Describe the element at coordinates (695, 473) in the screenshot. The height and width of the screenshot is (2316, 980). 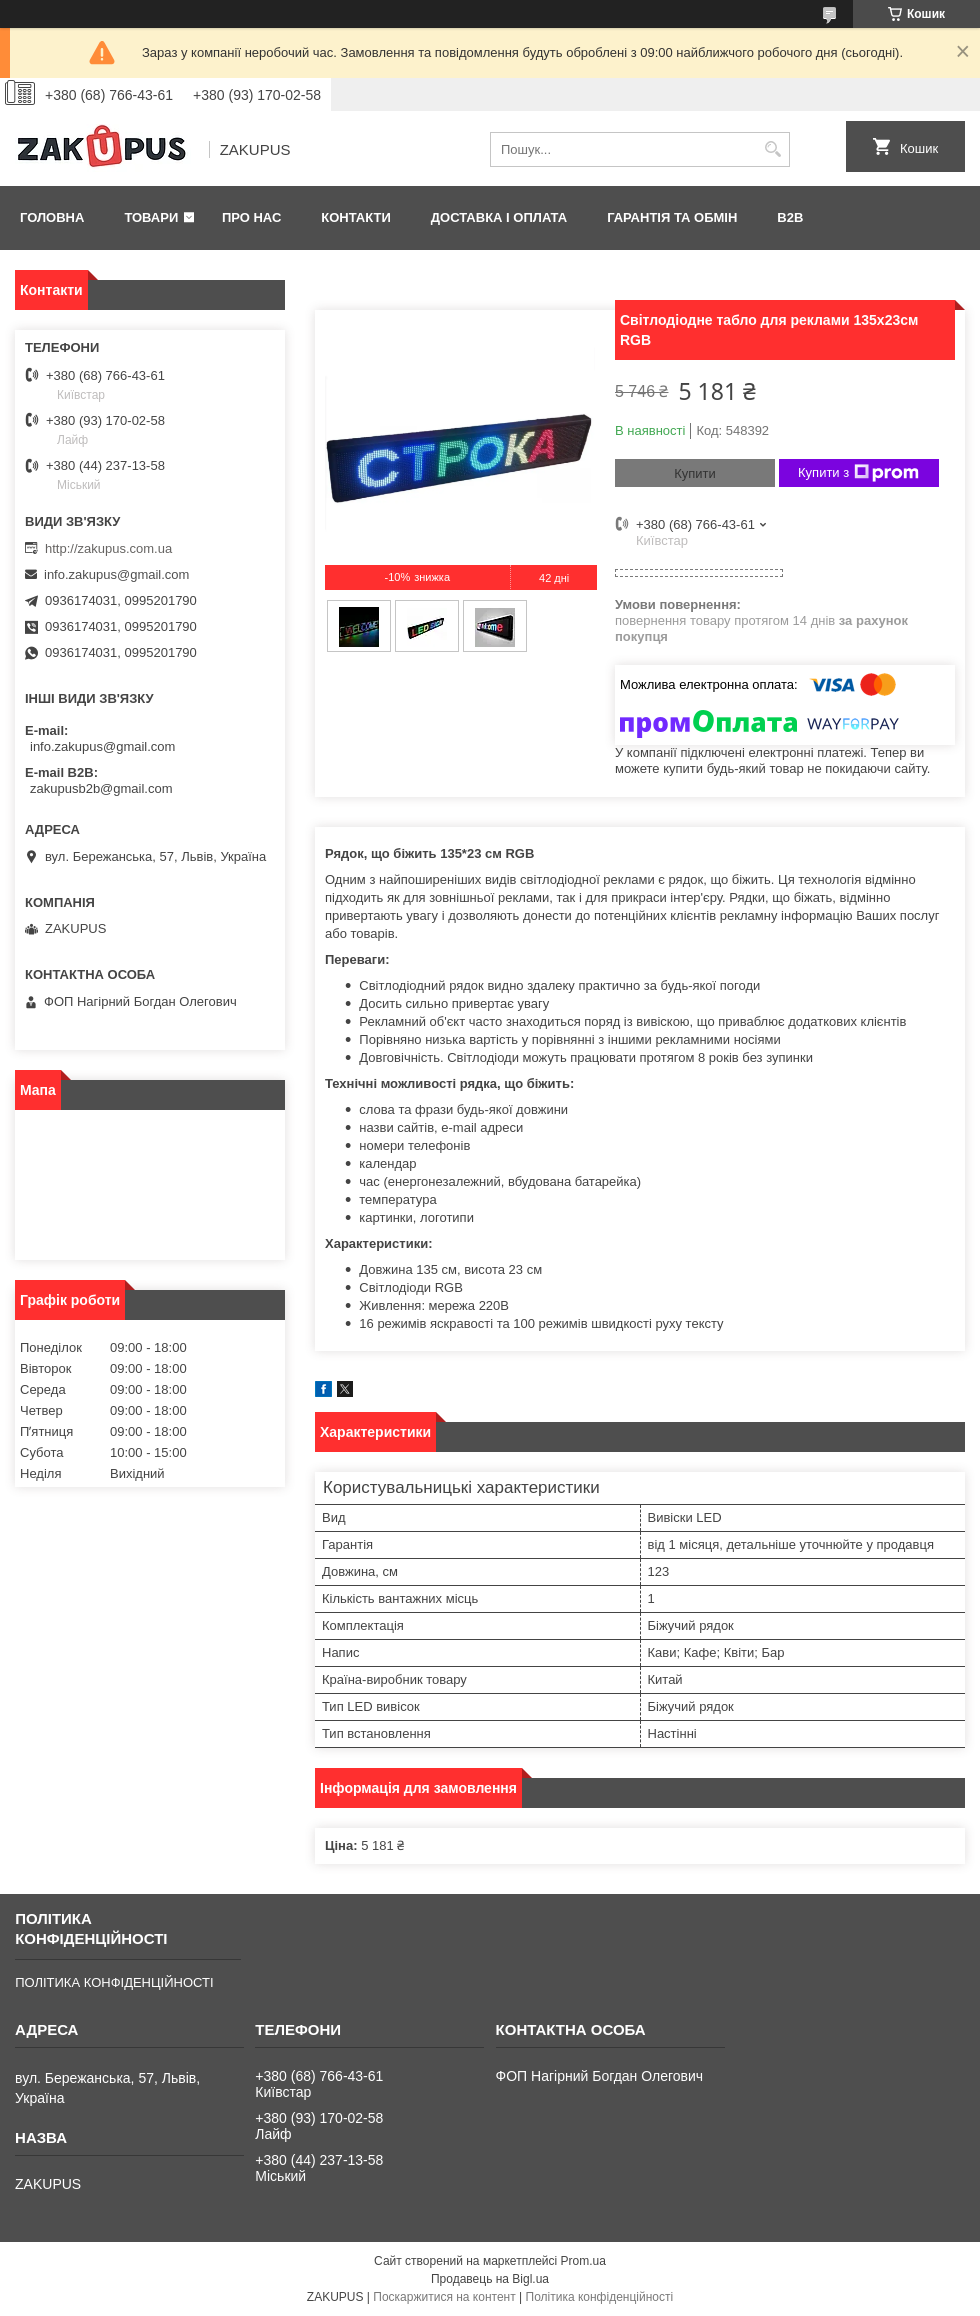
I see `Купити` at that location.